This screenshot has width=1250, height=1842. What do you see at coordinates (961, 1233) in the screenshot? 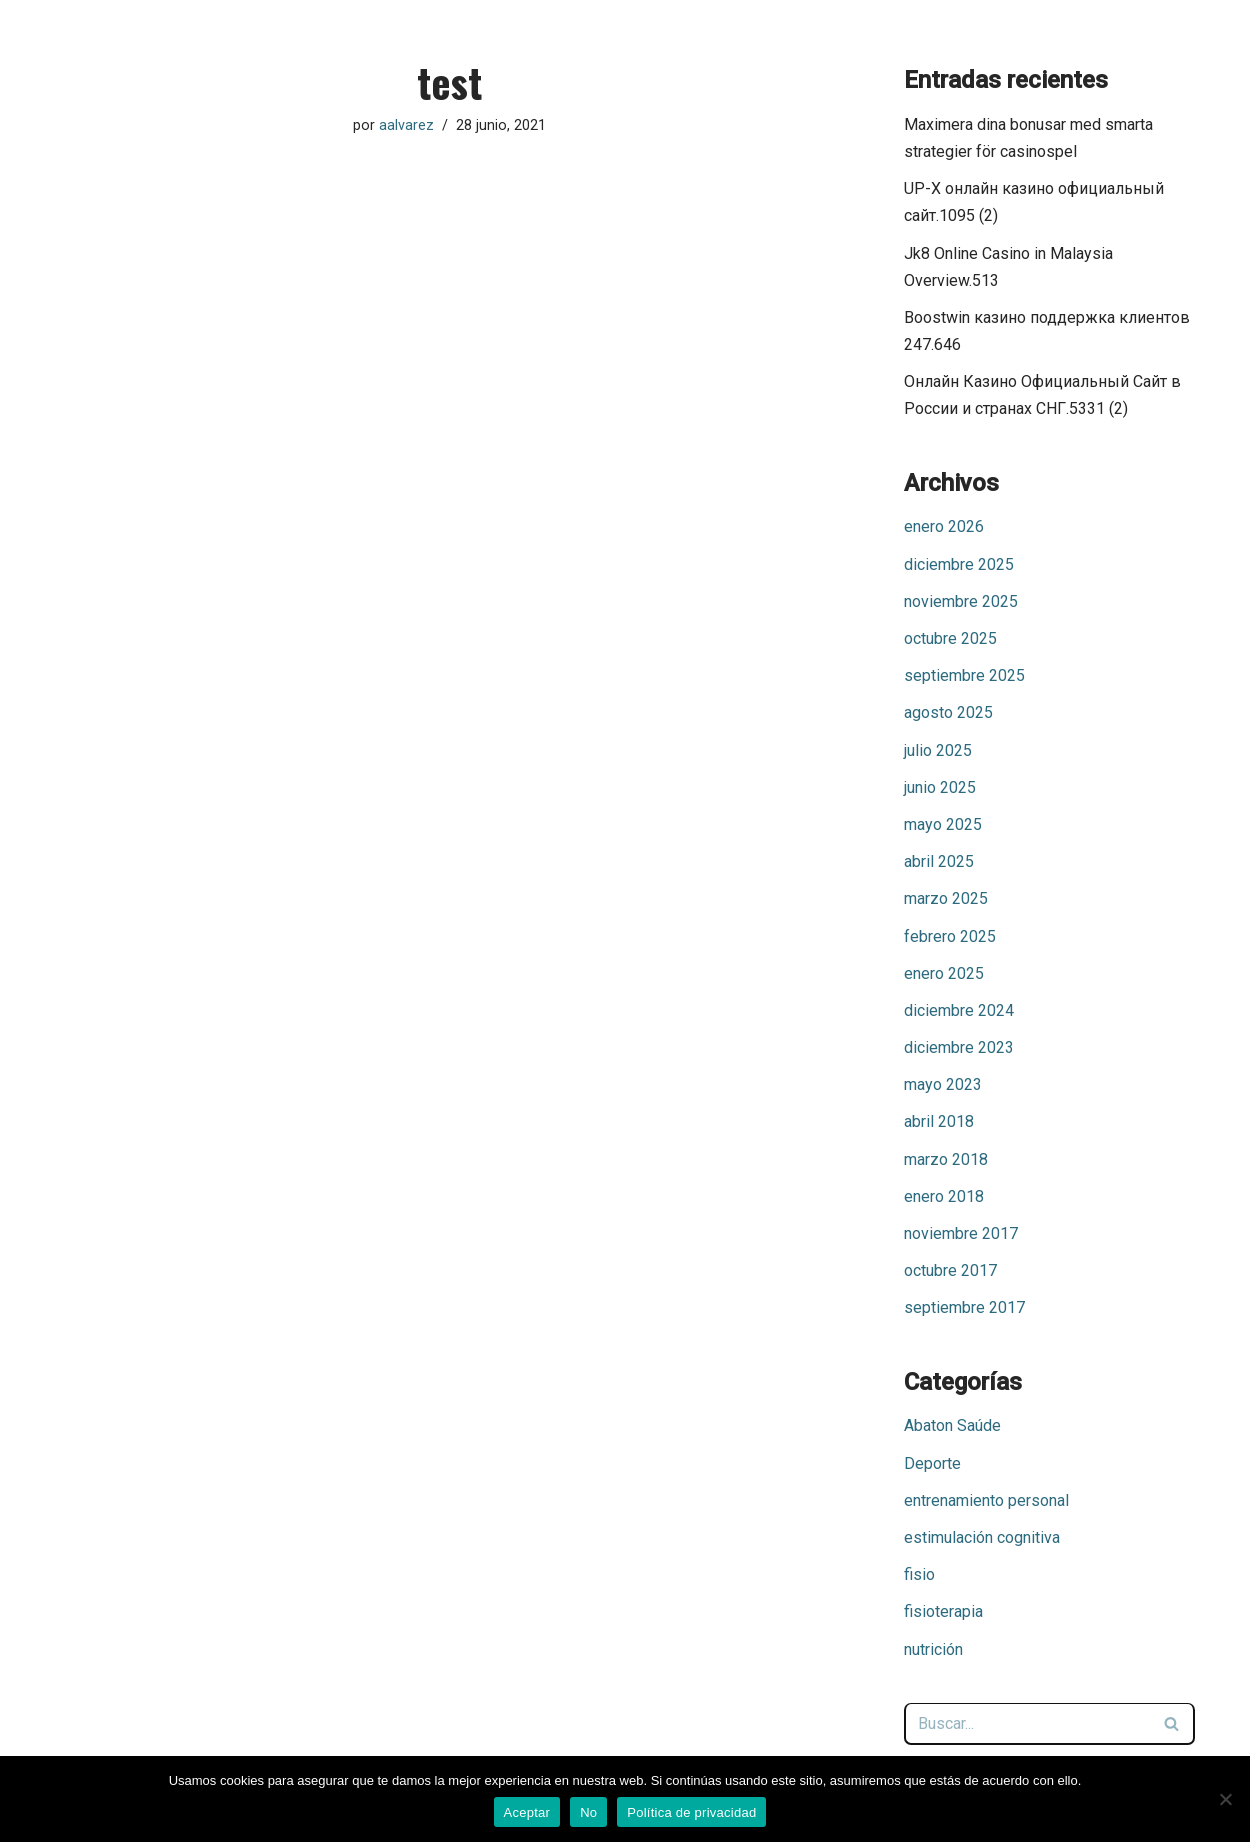
I see `noviembre 2017` at bounding box center [961, 1233].